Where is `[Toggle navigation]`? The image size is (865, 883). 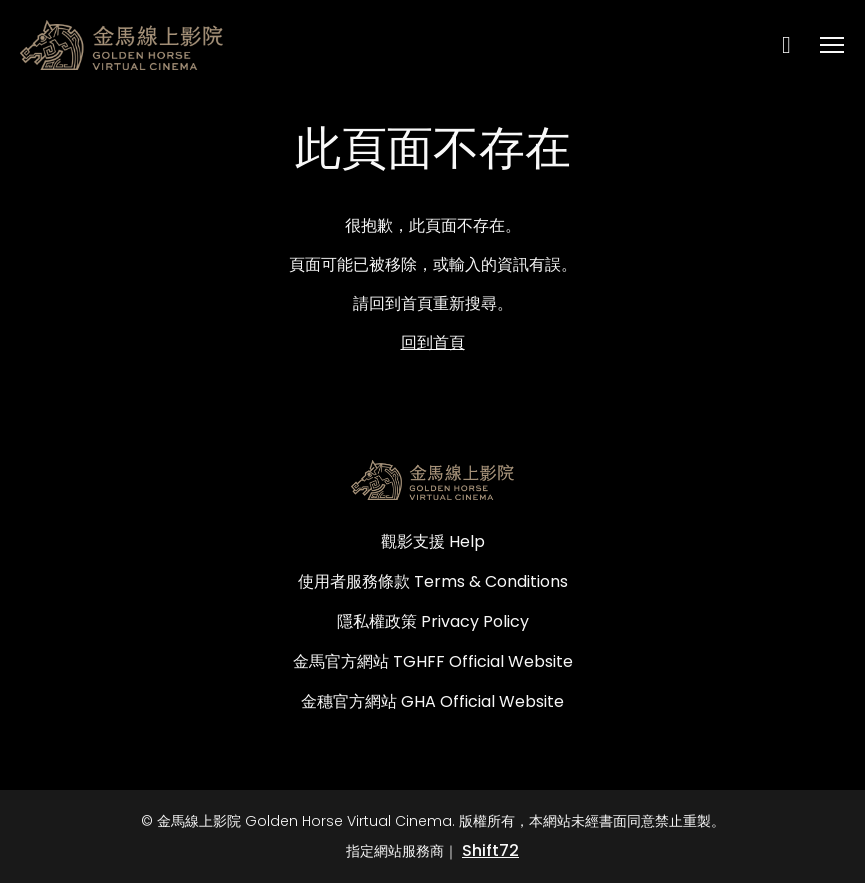
[Toggle navigation] is located at coordinates (833, 45).